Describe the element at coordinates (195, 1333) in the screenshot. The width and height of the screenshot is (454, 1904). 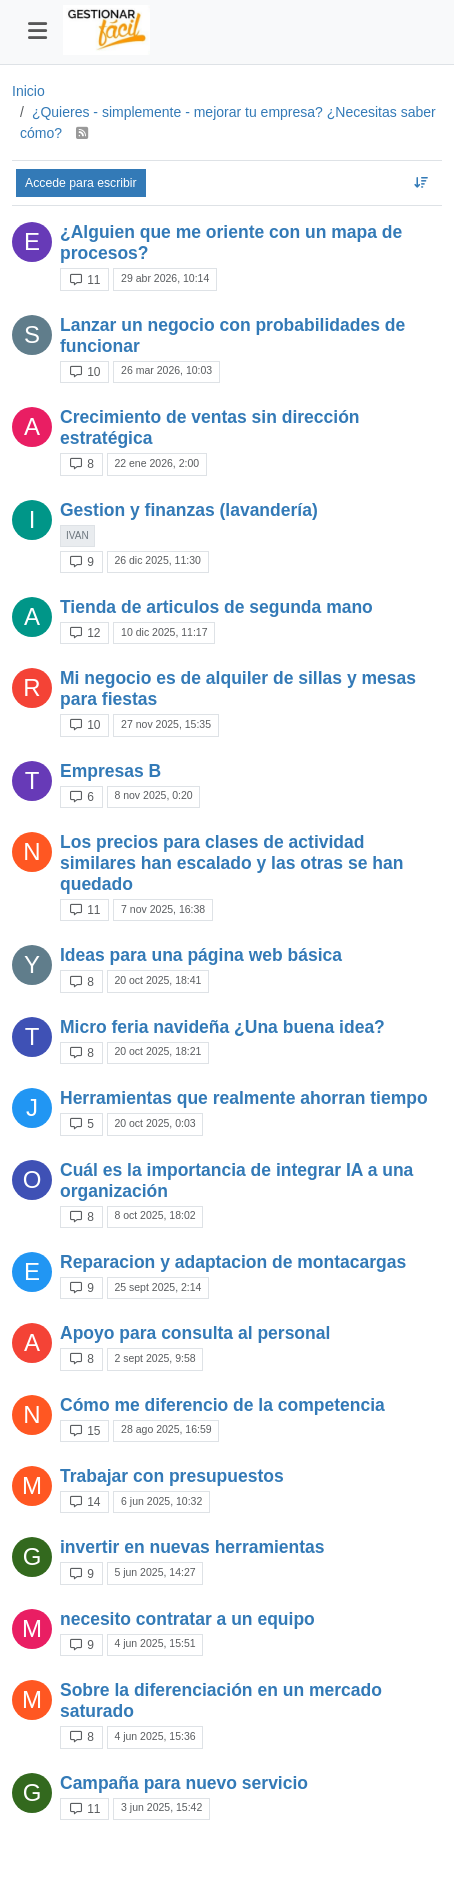
I see `Apoyo para consulta al personal` at that location.